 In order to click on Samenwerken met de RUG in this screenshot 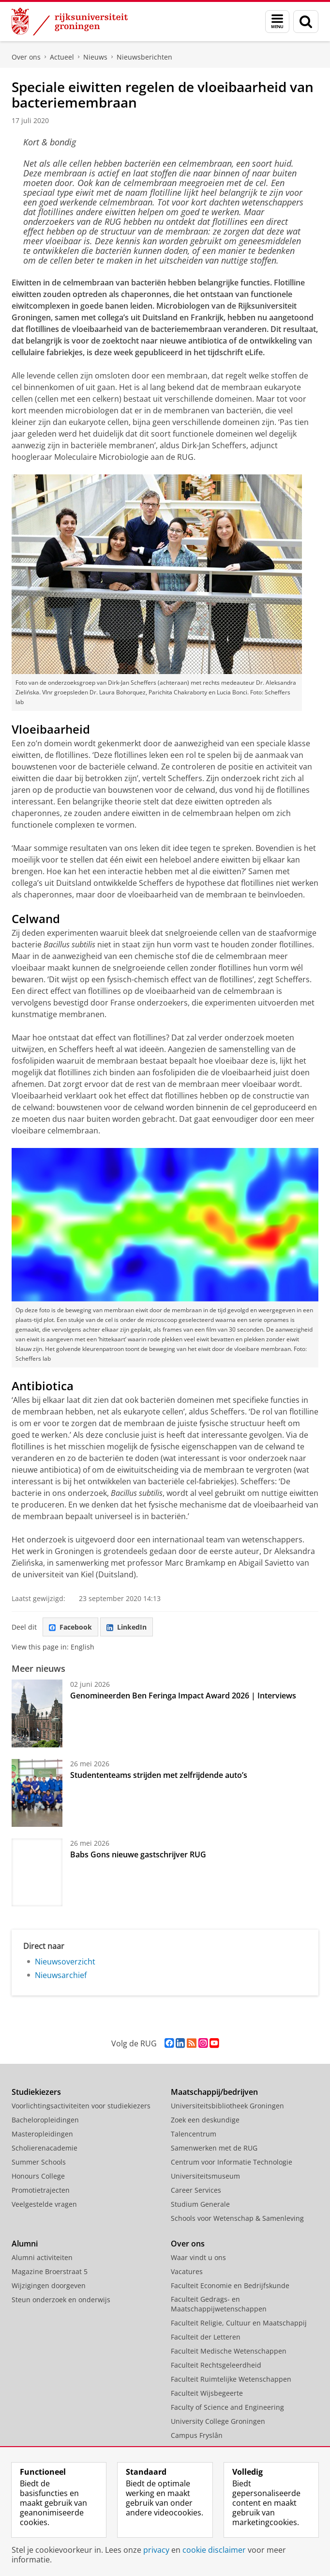, I will do `click(214, 2147)`.